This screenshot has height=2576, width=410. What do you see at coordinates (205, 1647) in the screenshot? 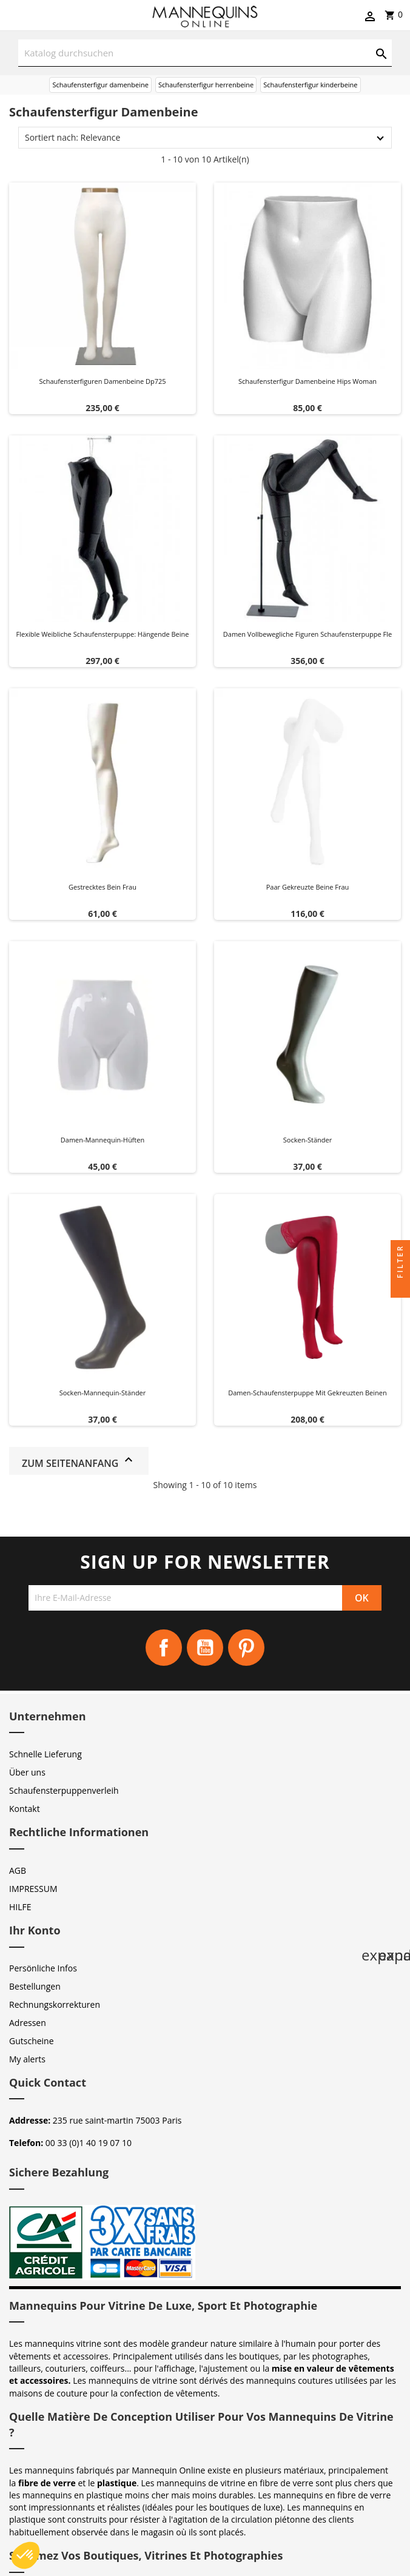
I see `YouTube` at bounding box center [205, 1647].